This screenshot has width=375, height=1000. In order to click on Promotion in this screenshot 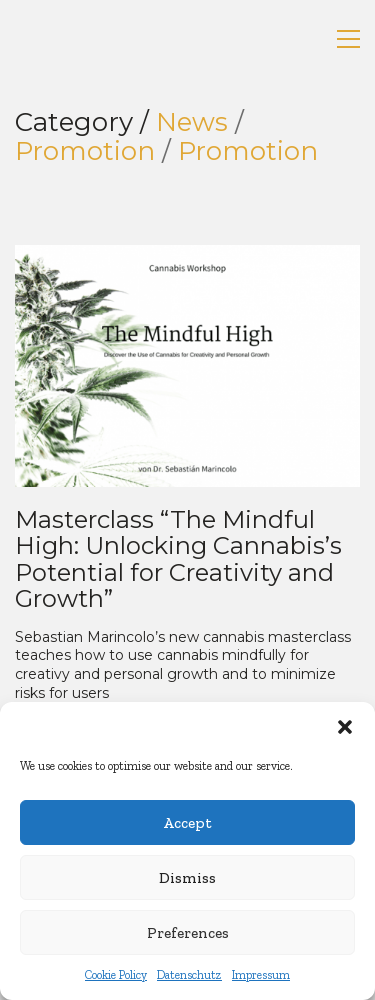, I will do `click(85, 151)`.